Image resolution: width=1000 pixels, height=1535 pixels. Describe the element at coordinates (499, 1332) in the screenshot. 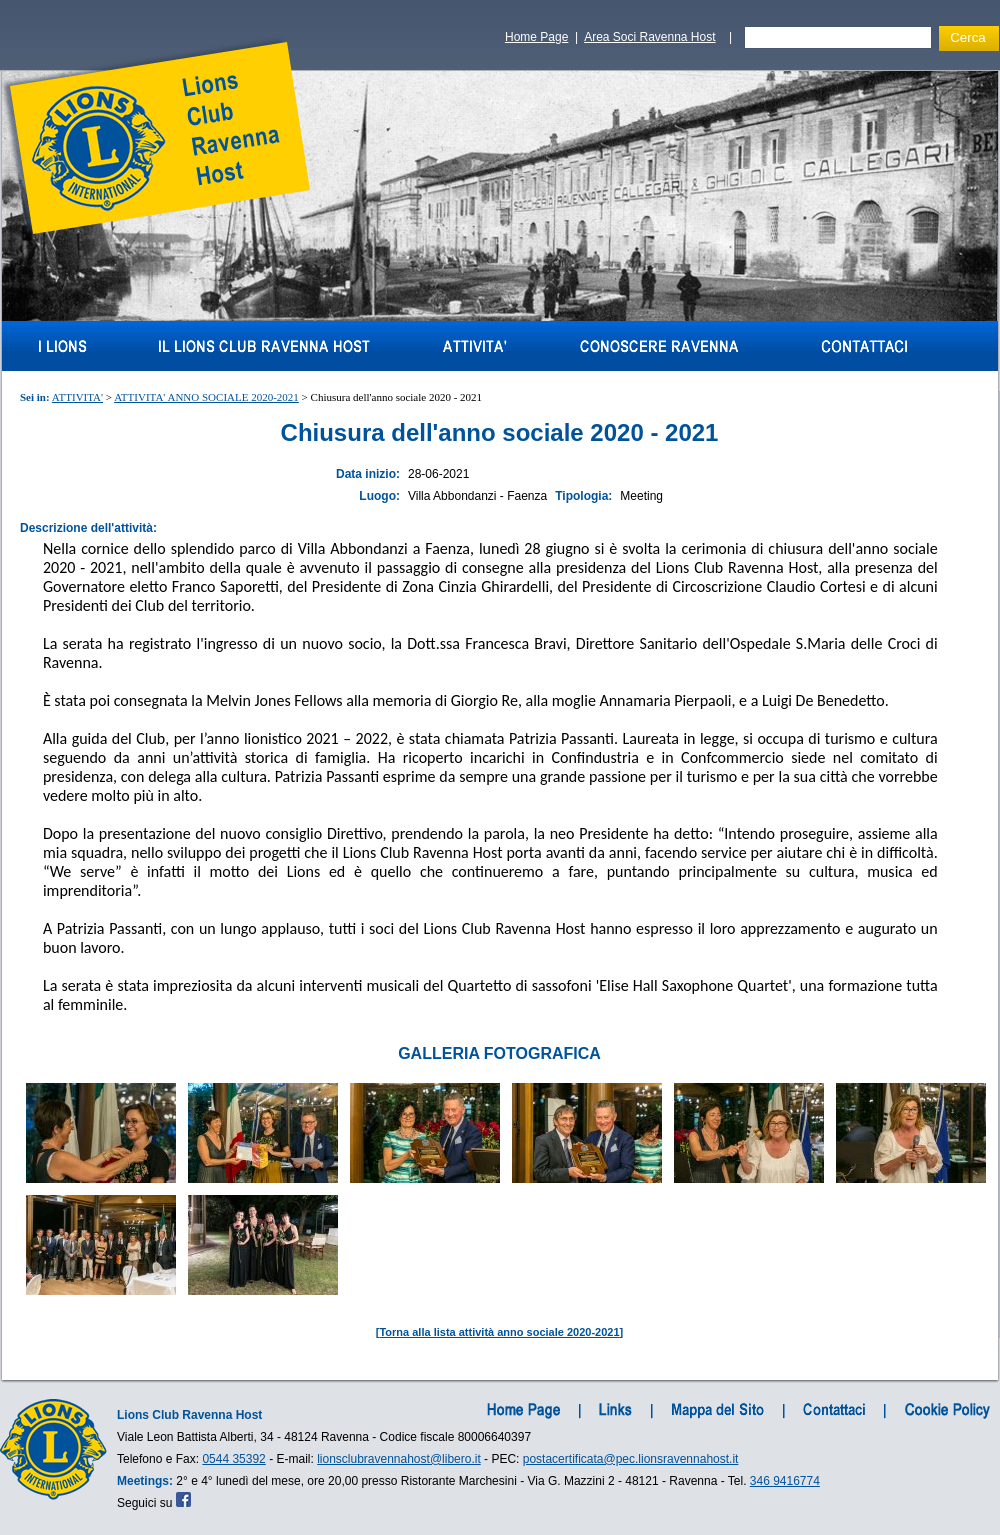

I see `Torna alla lista attività anno sociale 2020-2021` at that location.